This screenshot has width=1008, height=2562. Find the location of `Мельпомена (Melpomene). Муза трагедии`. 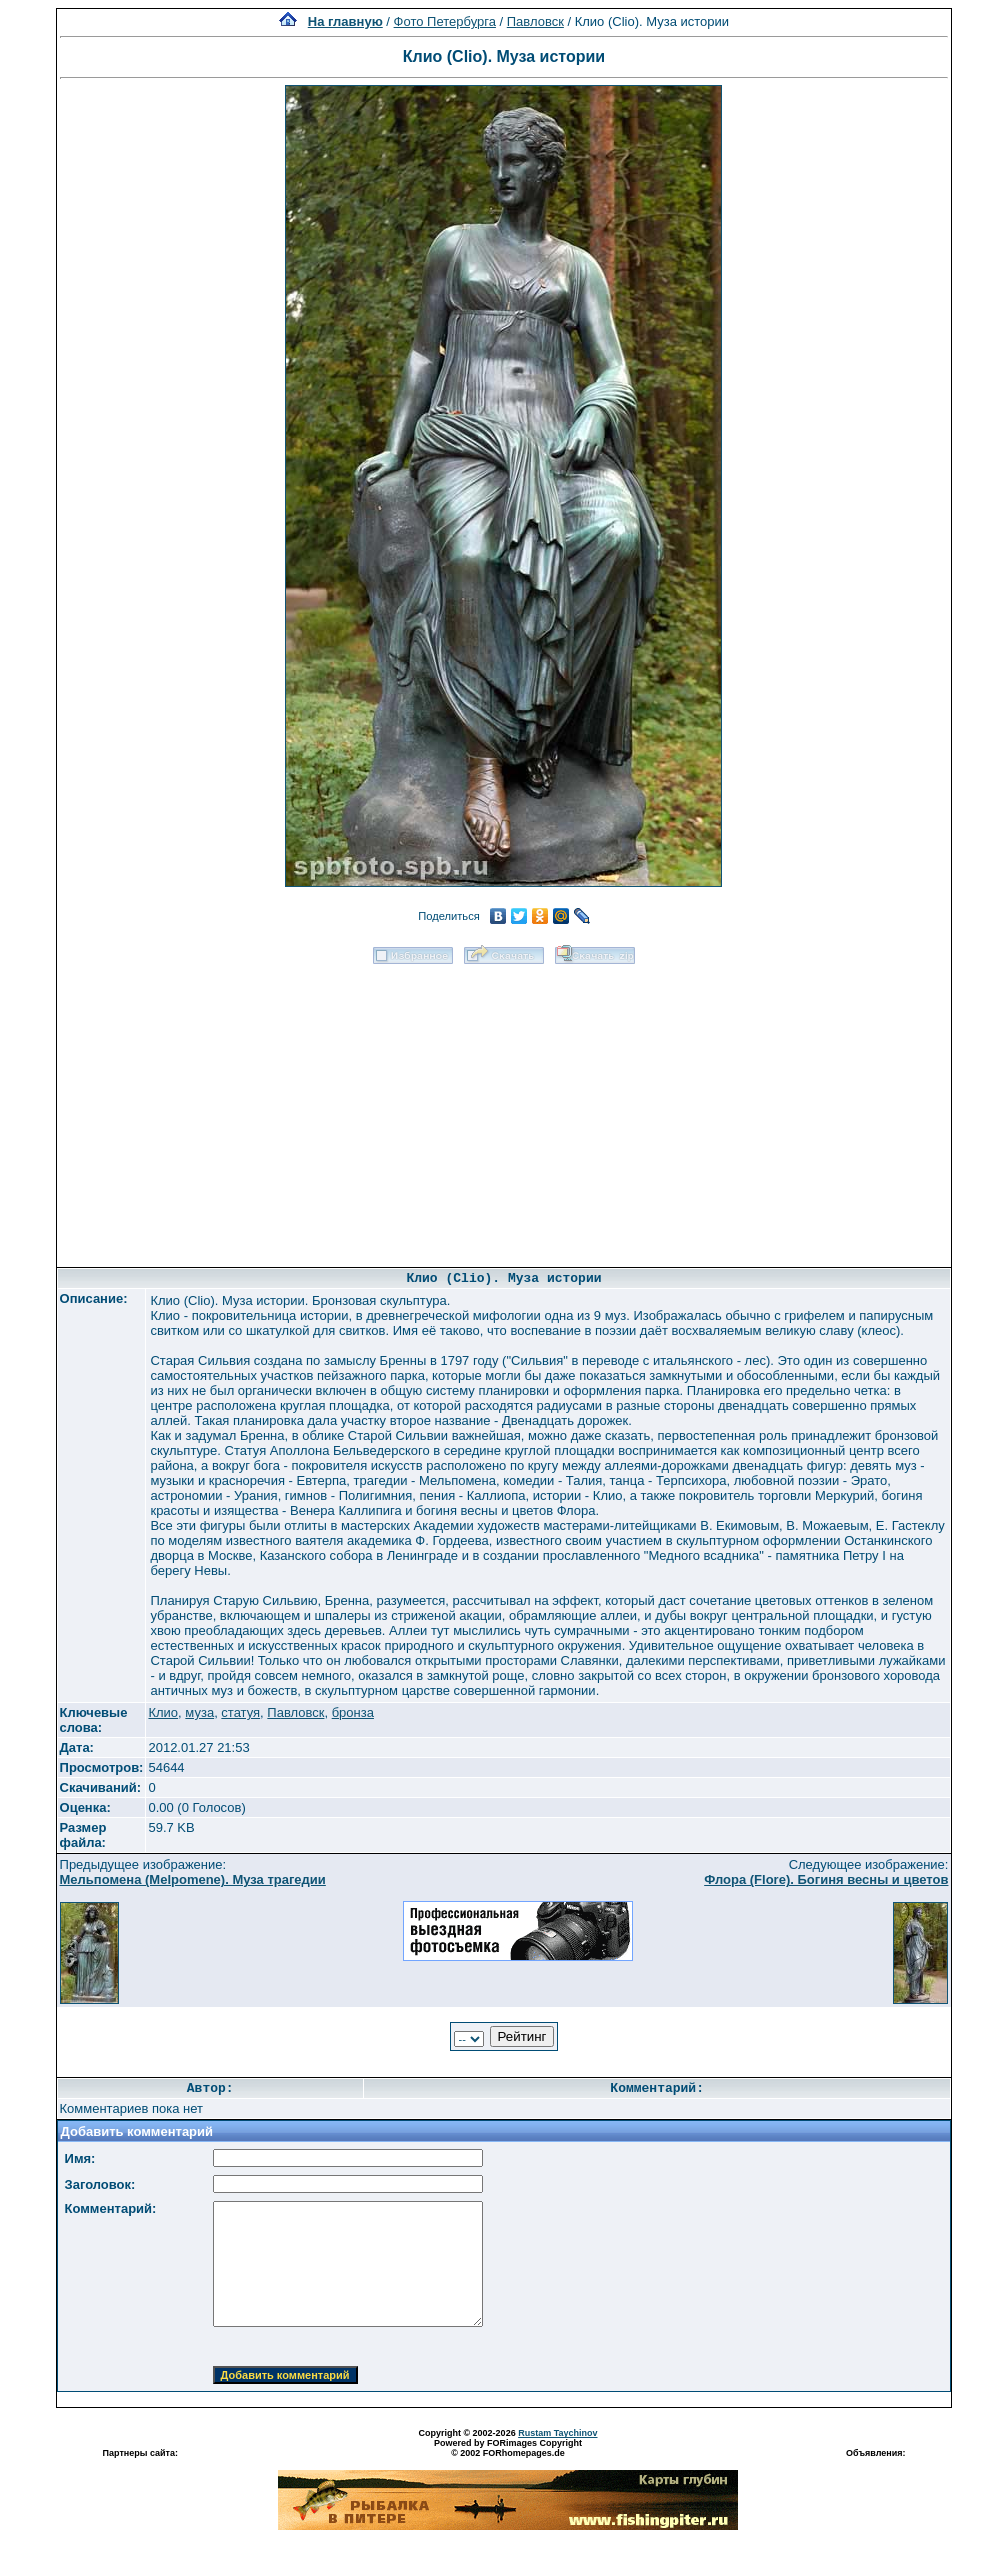

Мельпомена (Melpomene). Муза трагедии is located at coordinates (193, 1879).